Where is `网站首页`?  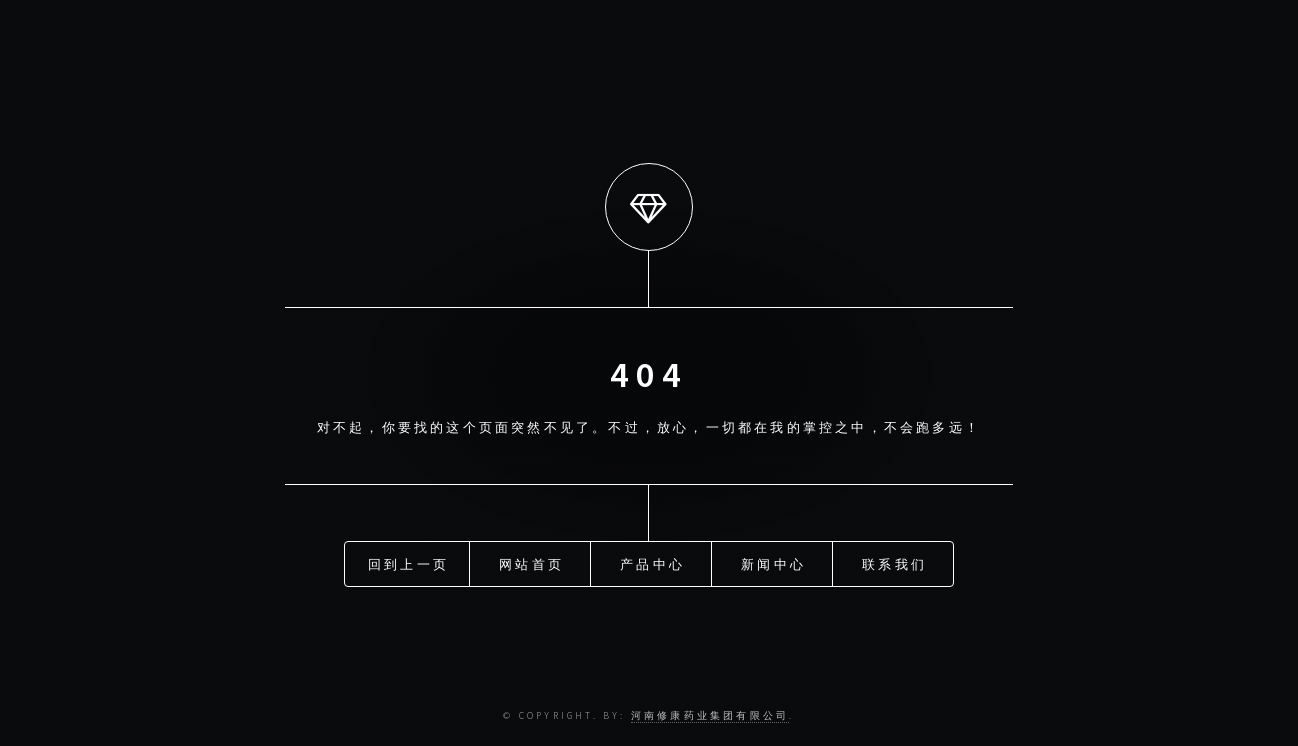
网站首页 is located at coordinates (531, 563).